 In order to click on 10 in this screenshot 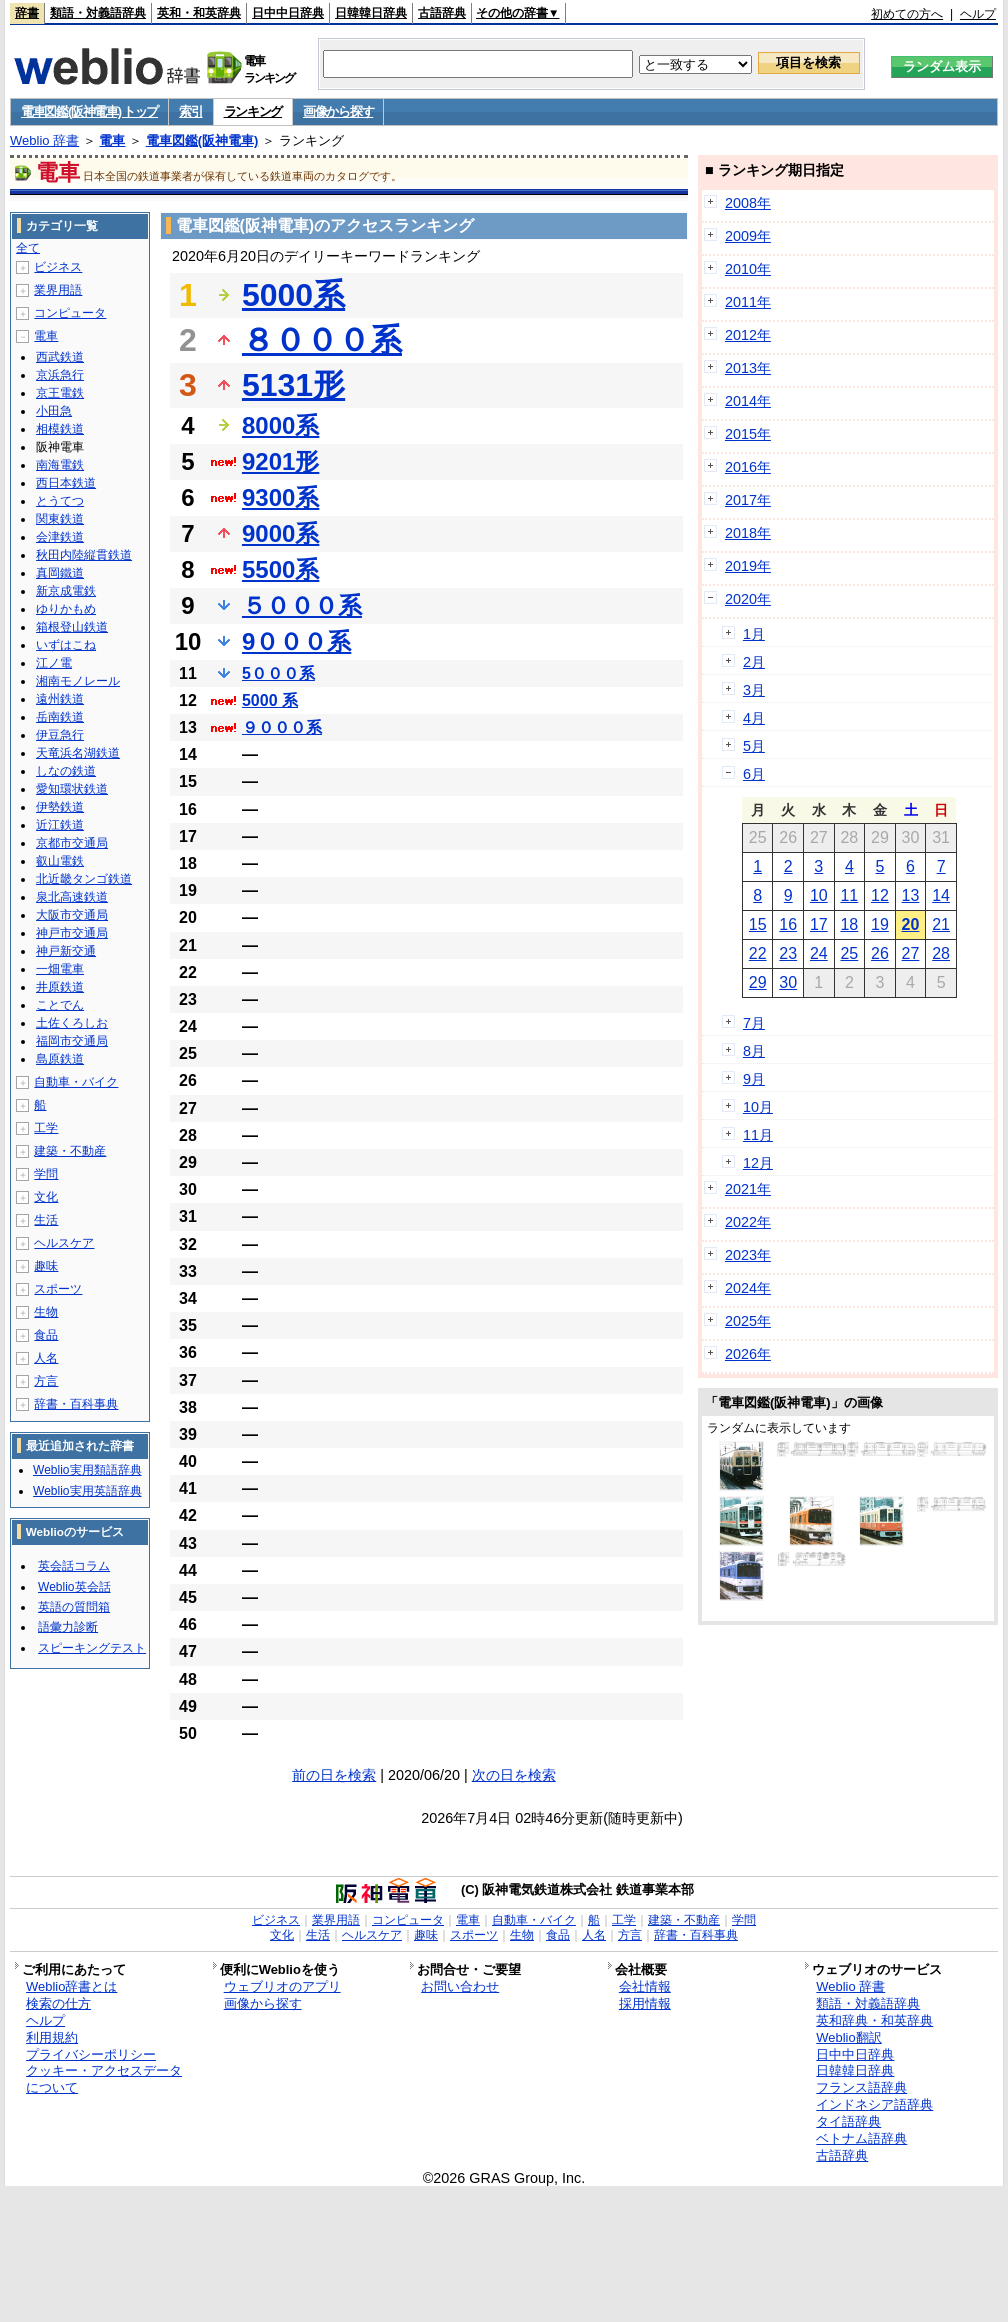, I will do `click(819, 895)`.